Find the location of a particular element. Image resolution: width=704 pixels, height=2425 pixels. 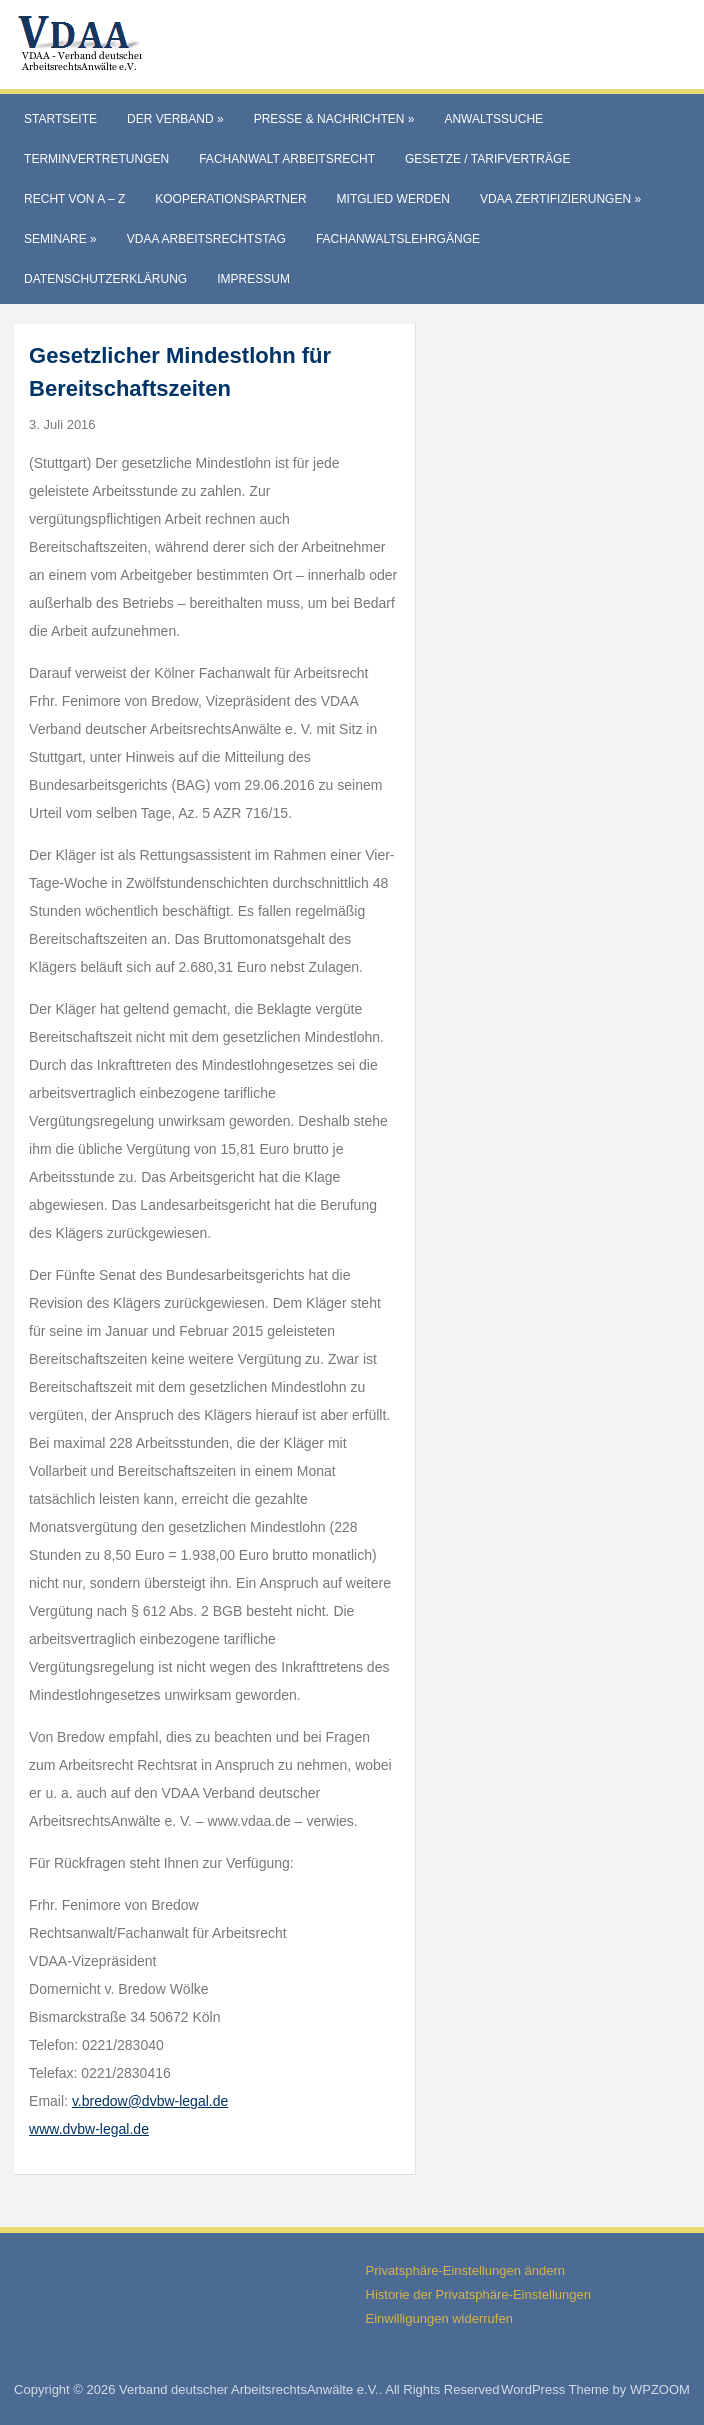

Seminare is located at coordinates (60, 239).